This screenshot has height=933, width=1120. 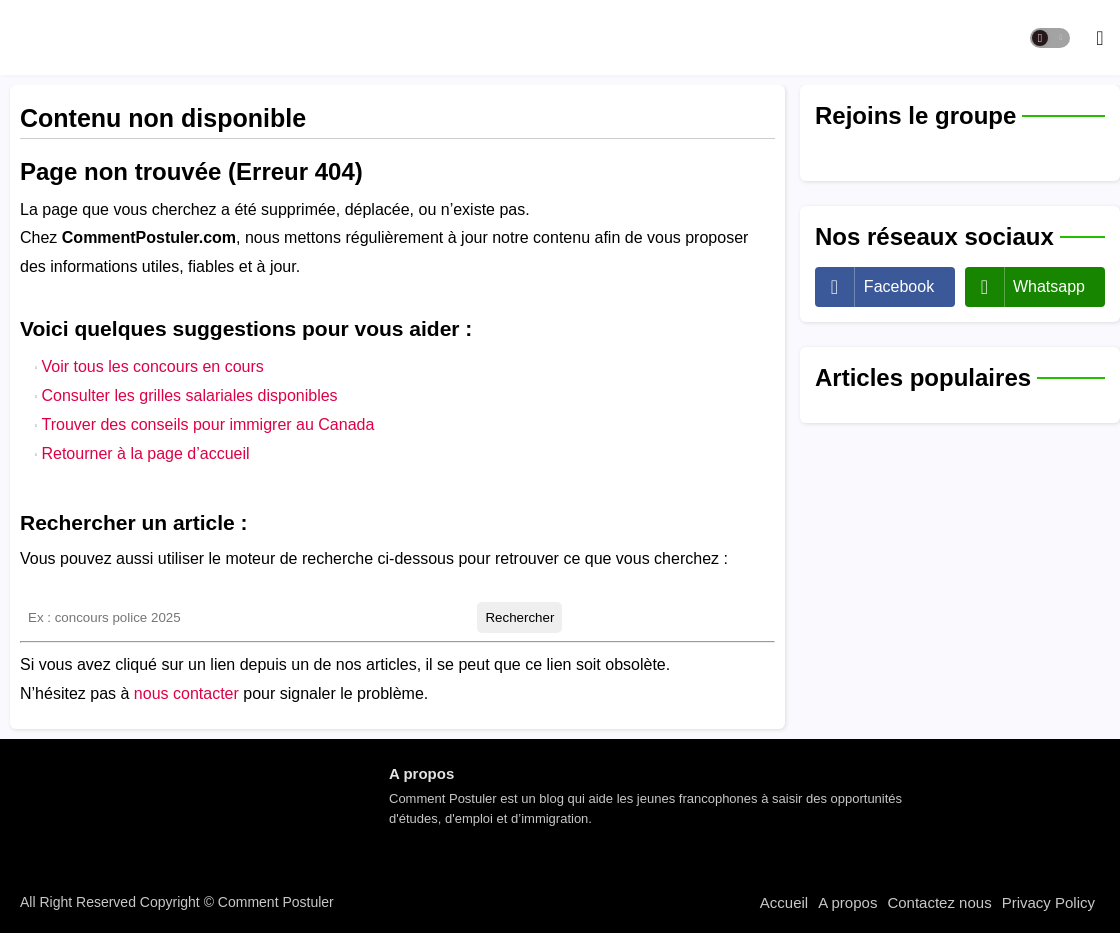 What do you see at coordinates (274, 902) in the screenshot?
I see `Comment Postuler` at bounding box center [274, 902].